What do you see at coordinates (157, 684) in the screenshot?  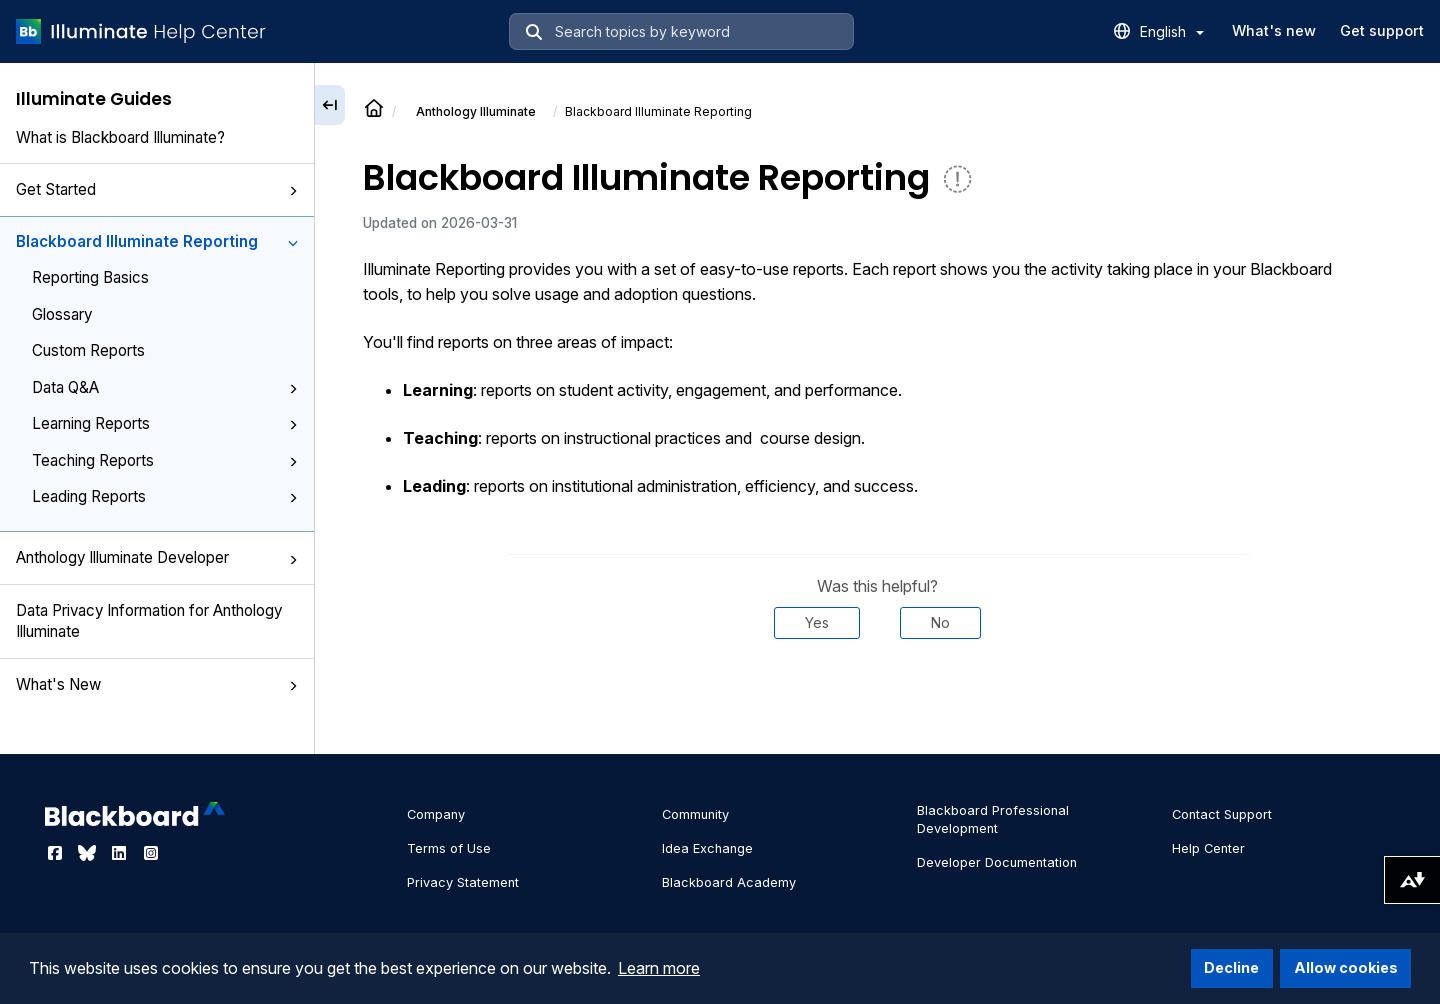 I see `What's New` at bounding box center [157, 684].